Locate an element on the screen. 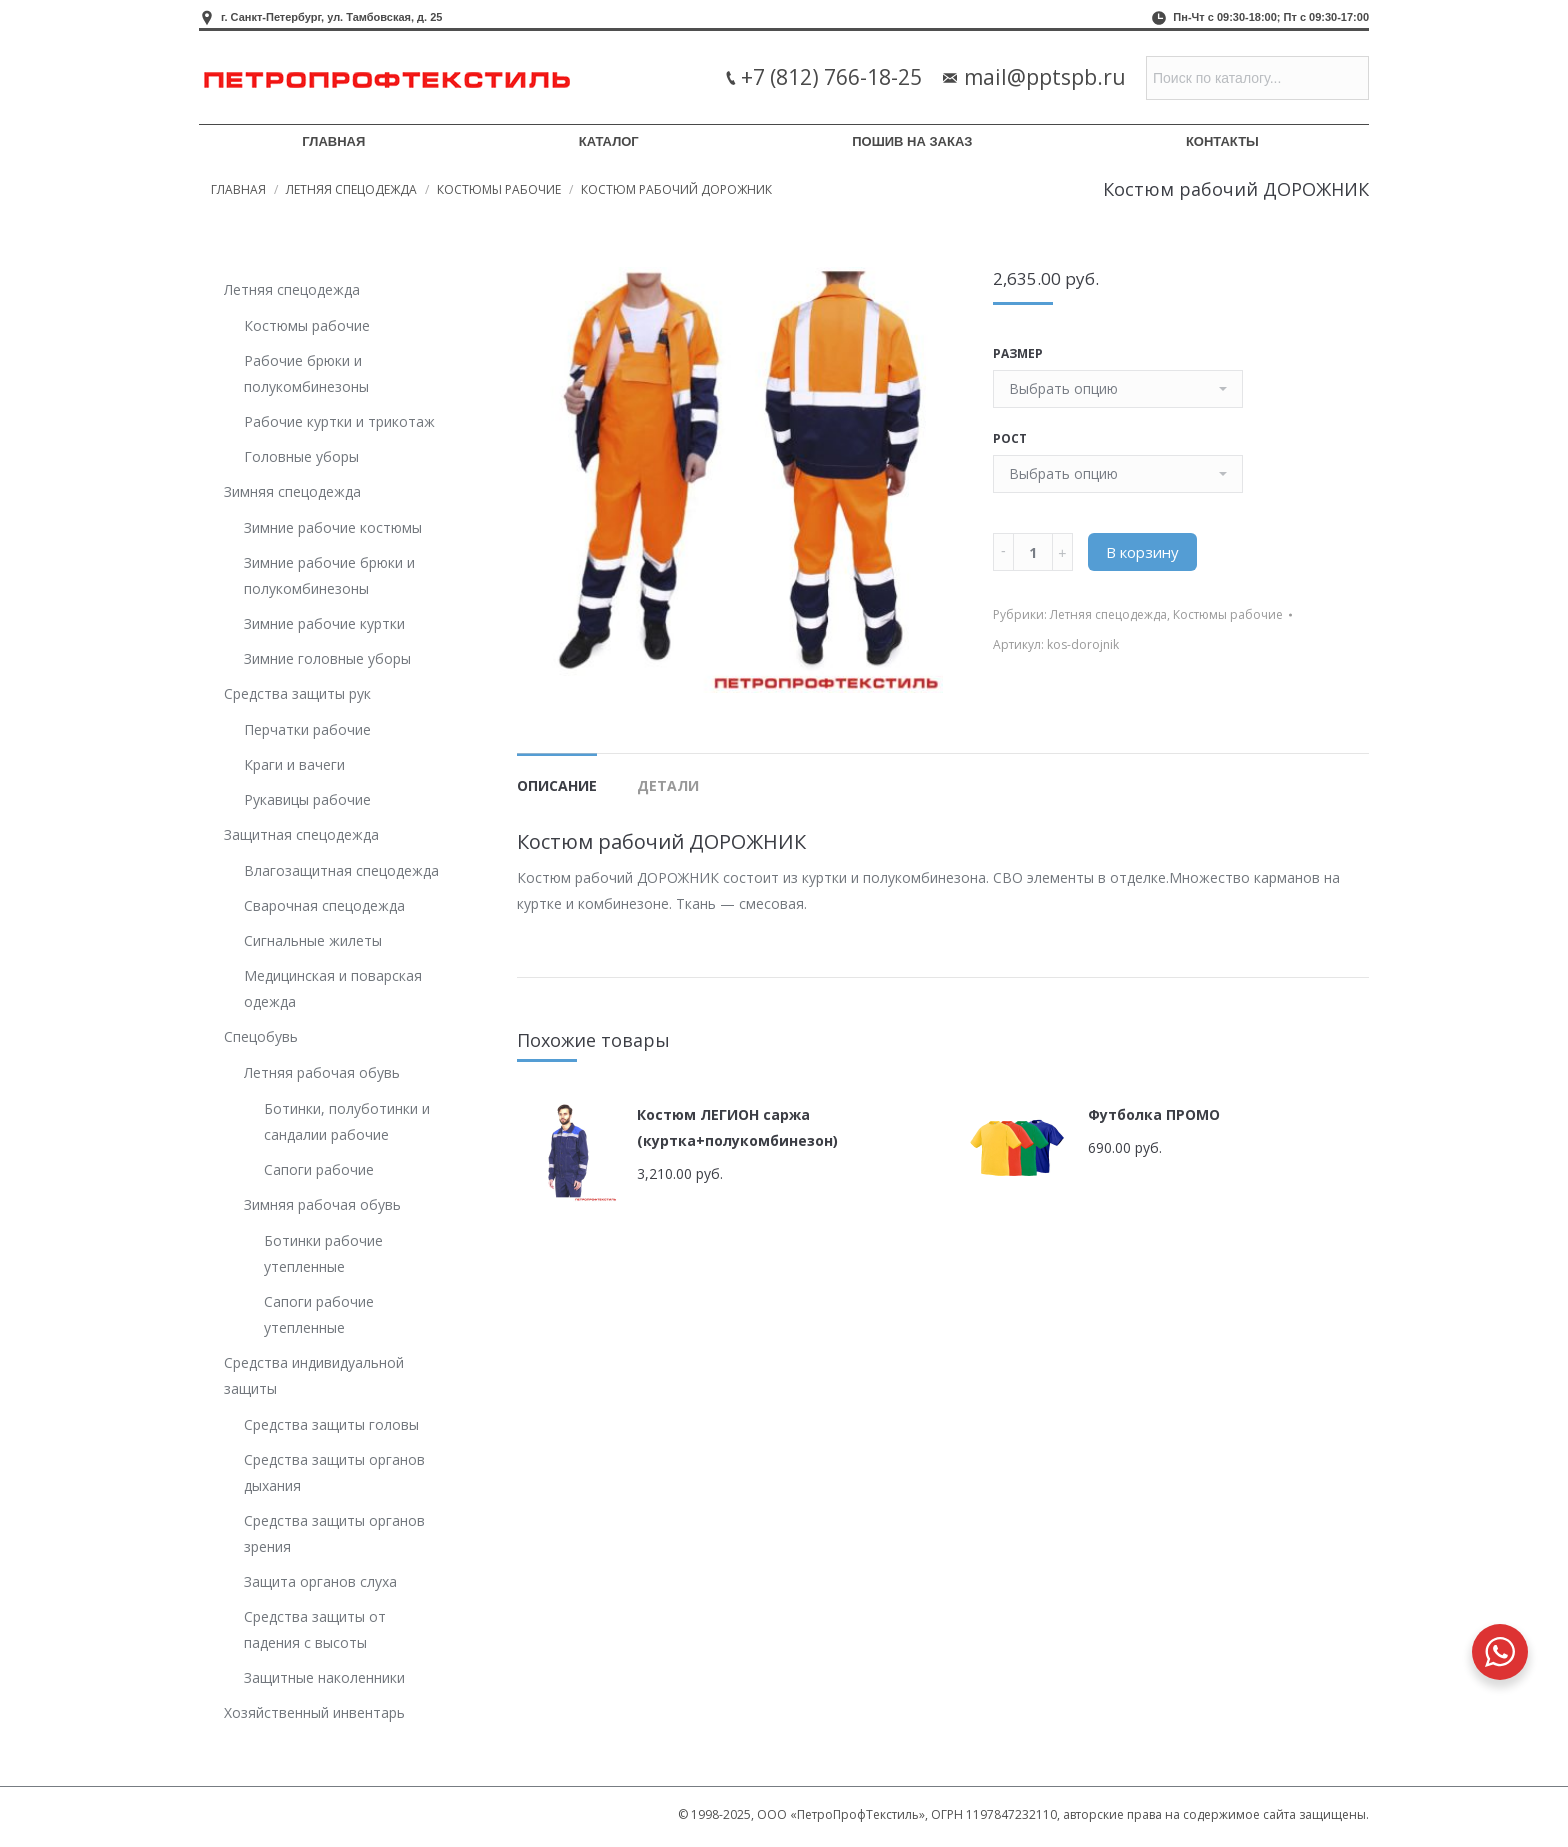 The width and height of the screenshot is (1568, 1847). Зимние рабочие куртки is located at coordinates (324, 623).